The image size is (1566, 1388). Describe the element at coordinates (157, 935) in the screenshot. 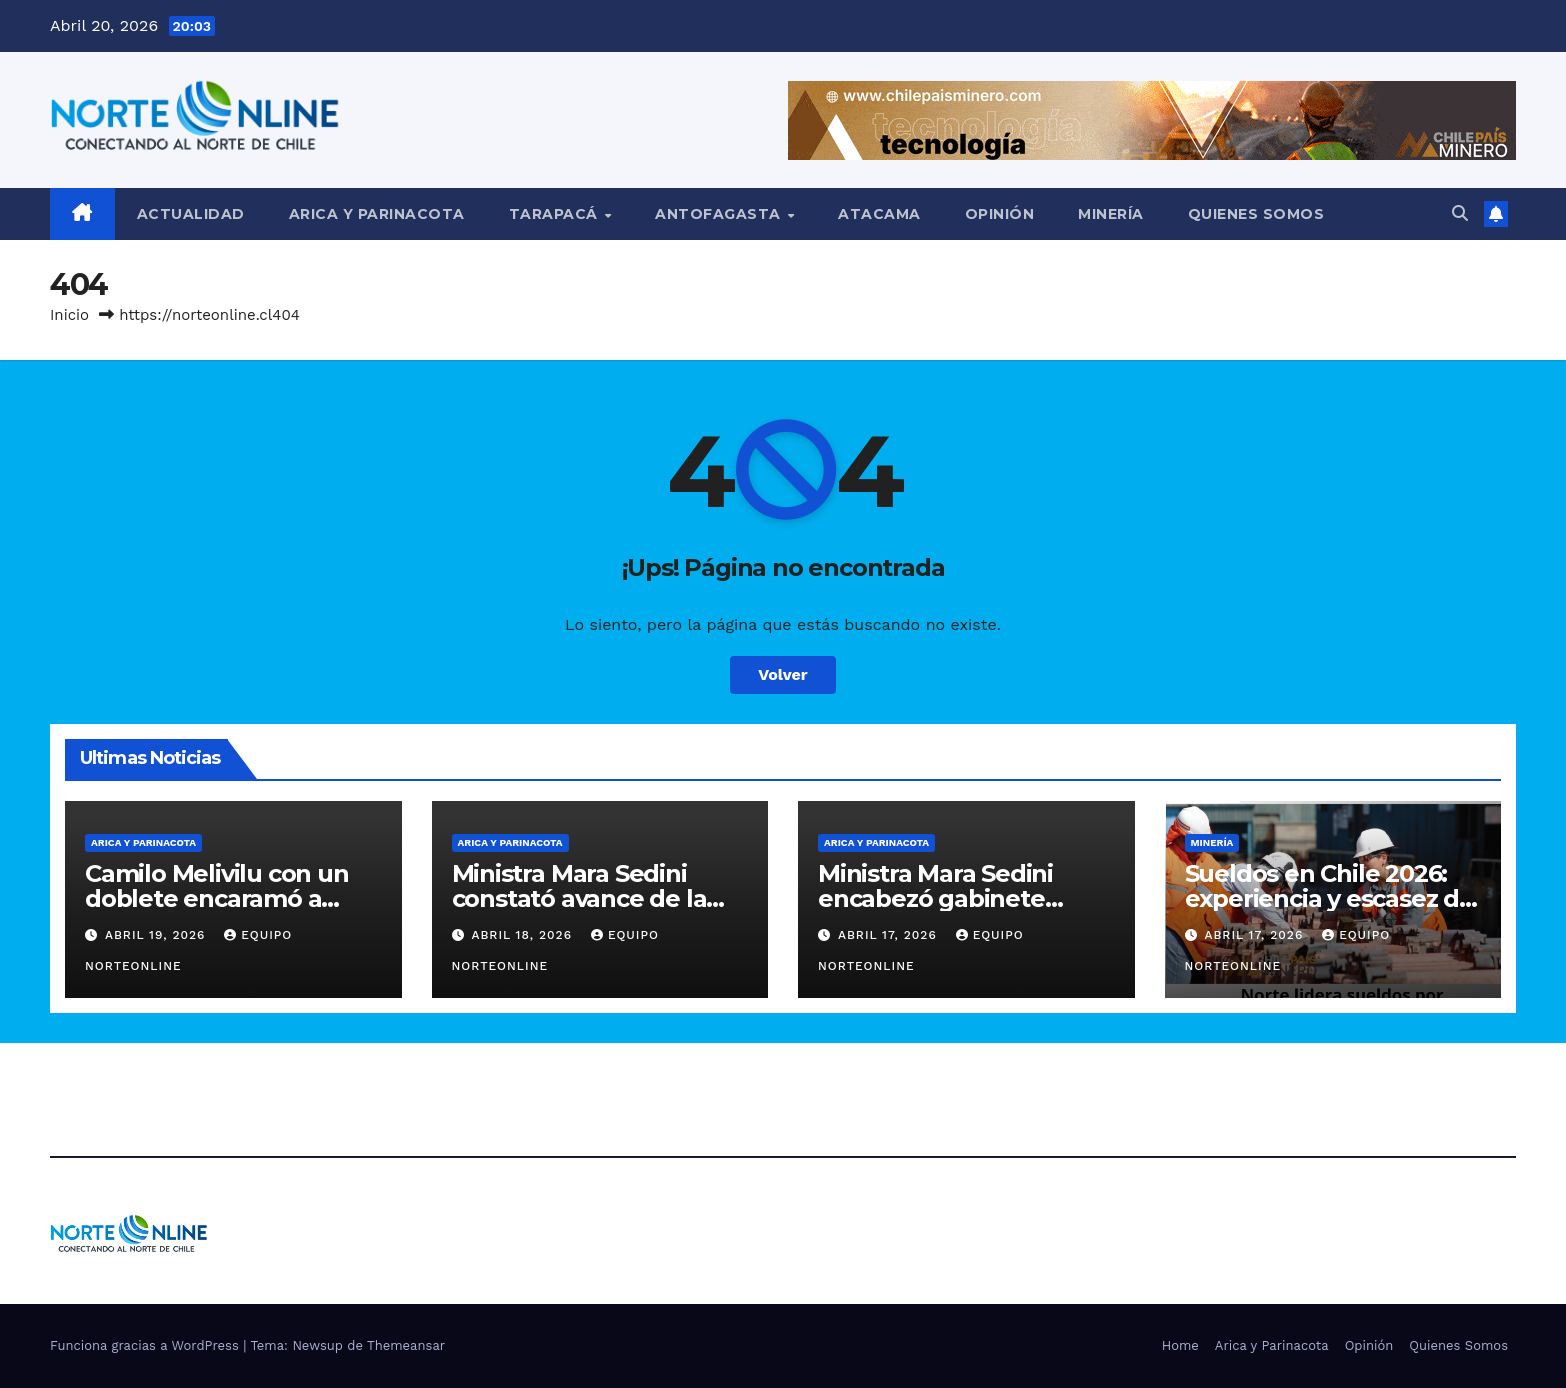

I see `Abril 19, 2026` at that location.